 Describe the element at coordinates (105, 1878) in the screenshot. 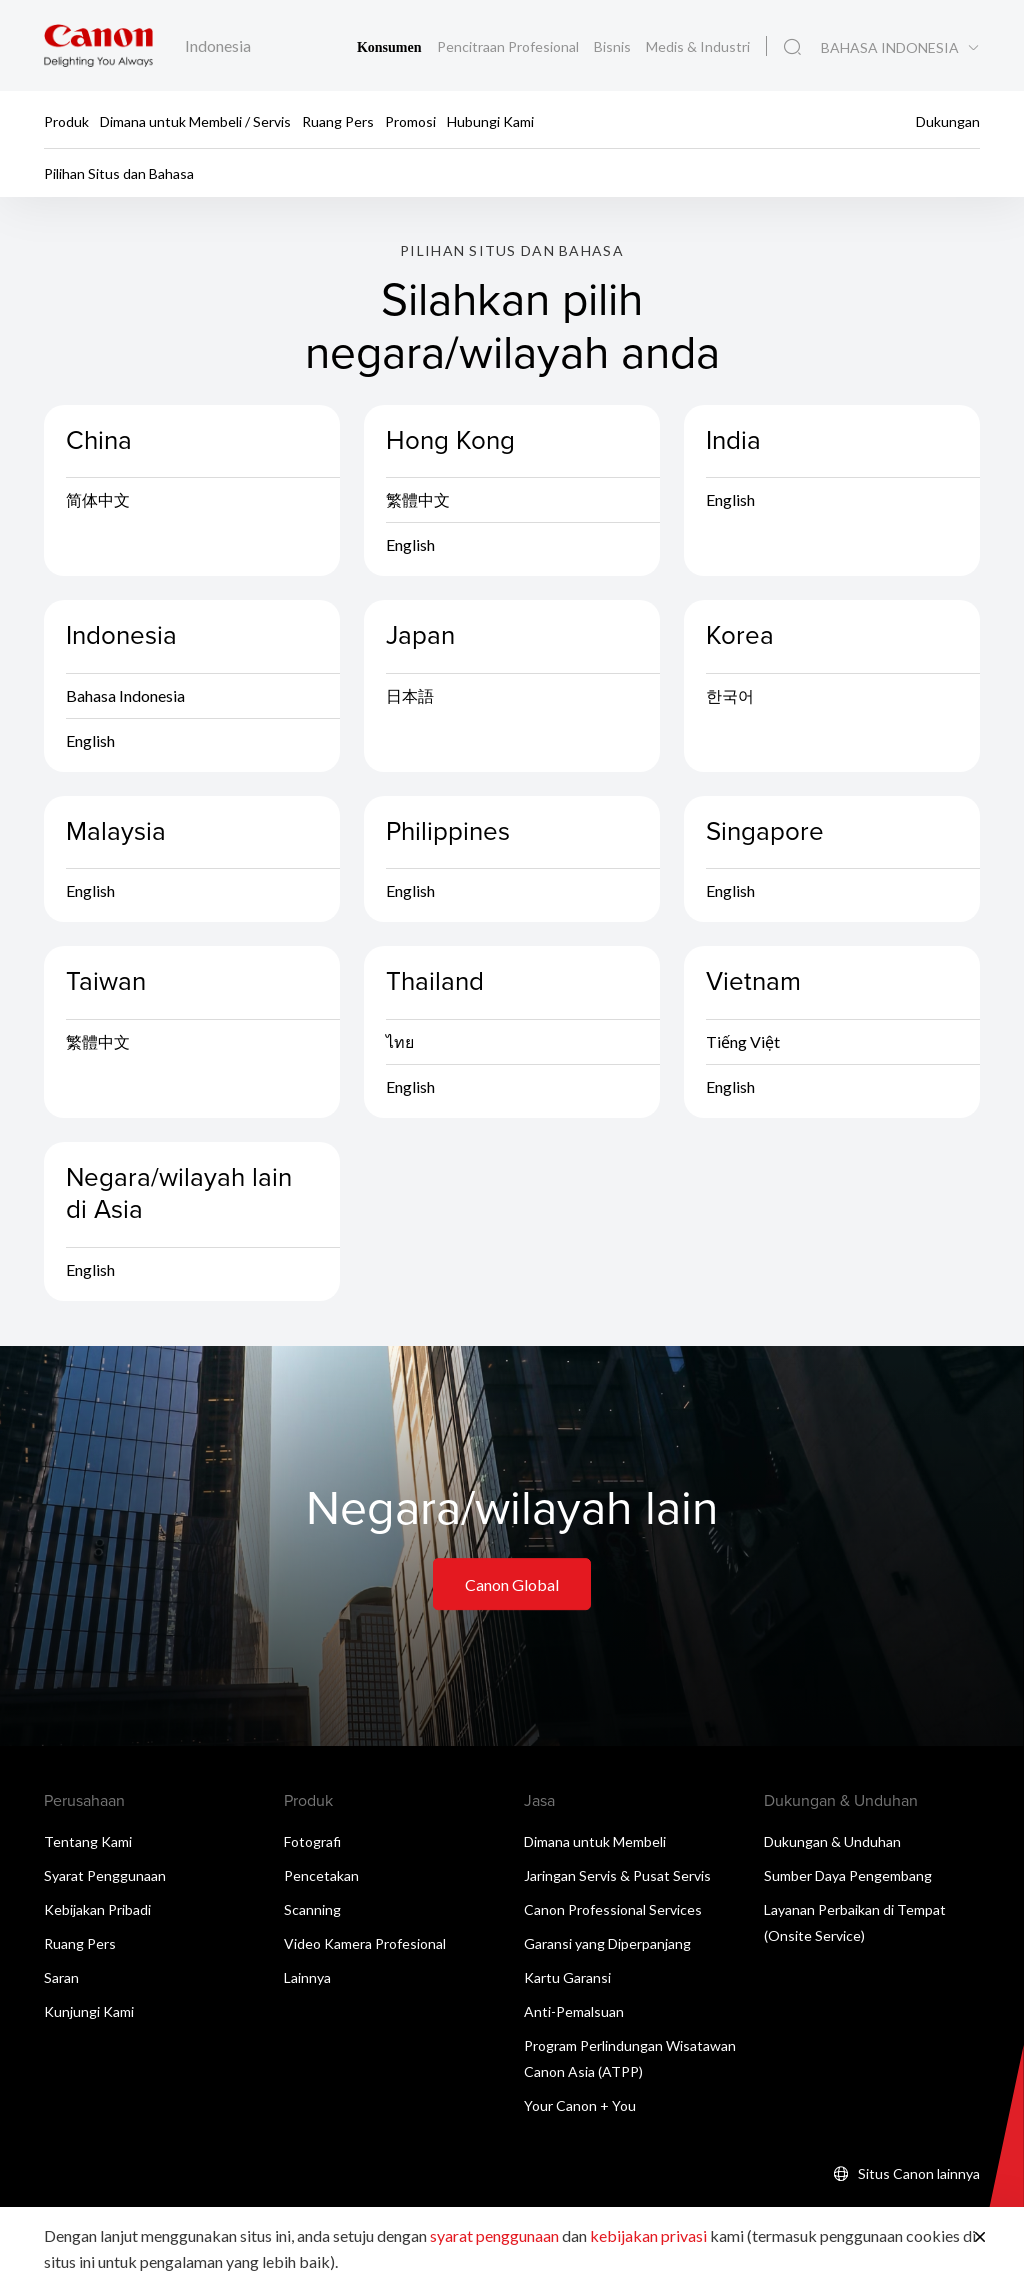

I see `Syarat Penggunaan` at that location.